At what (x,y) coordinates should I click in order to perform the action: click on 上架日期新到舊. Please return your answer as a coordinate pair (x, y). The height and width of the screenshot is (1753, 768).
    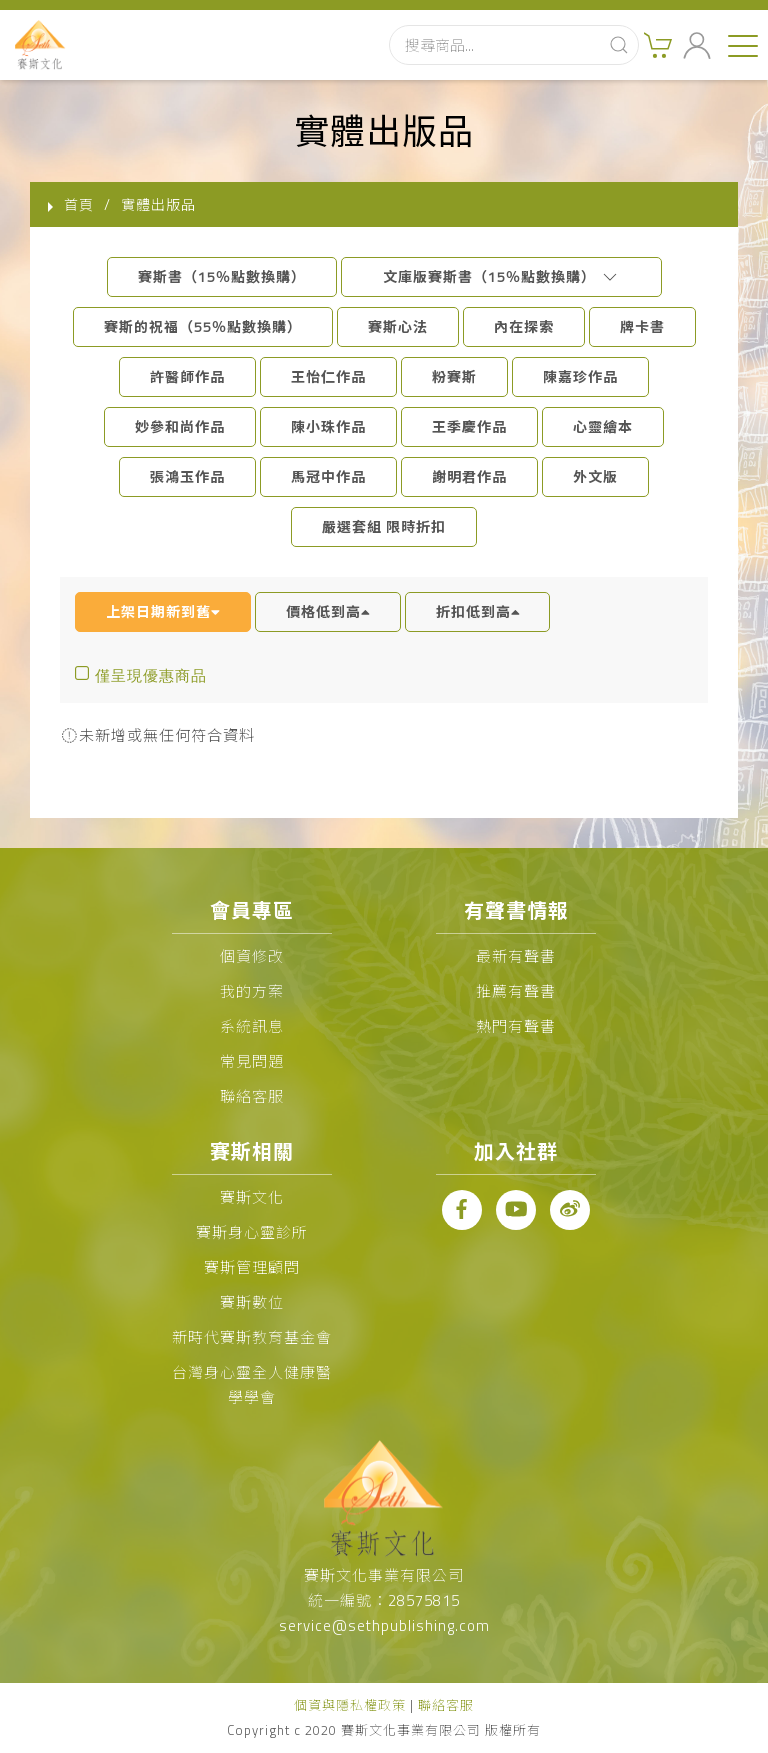
    Looking at the image, I should click on (163, 611).